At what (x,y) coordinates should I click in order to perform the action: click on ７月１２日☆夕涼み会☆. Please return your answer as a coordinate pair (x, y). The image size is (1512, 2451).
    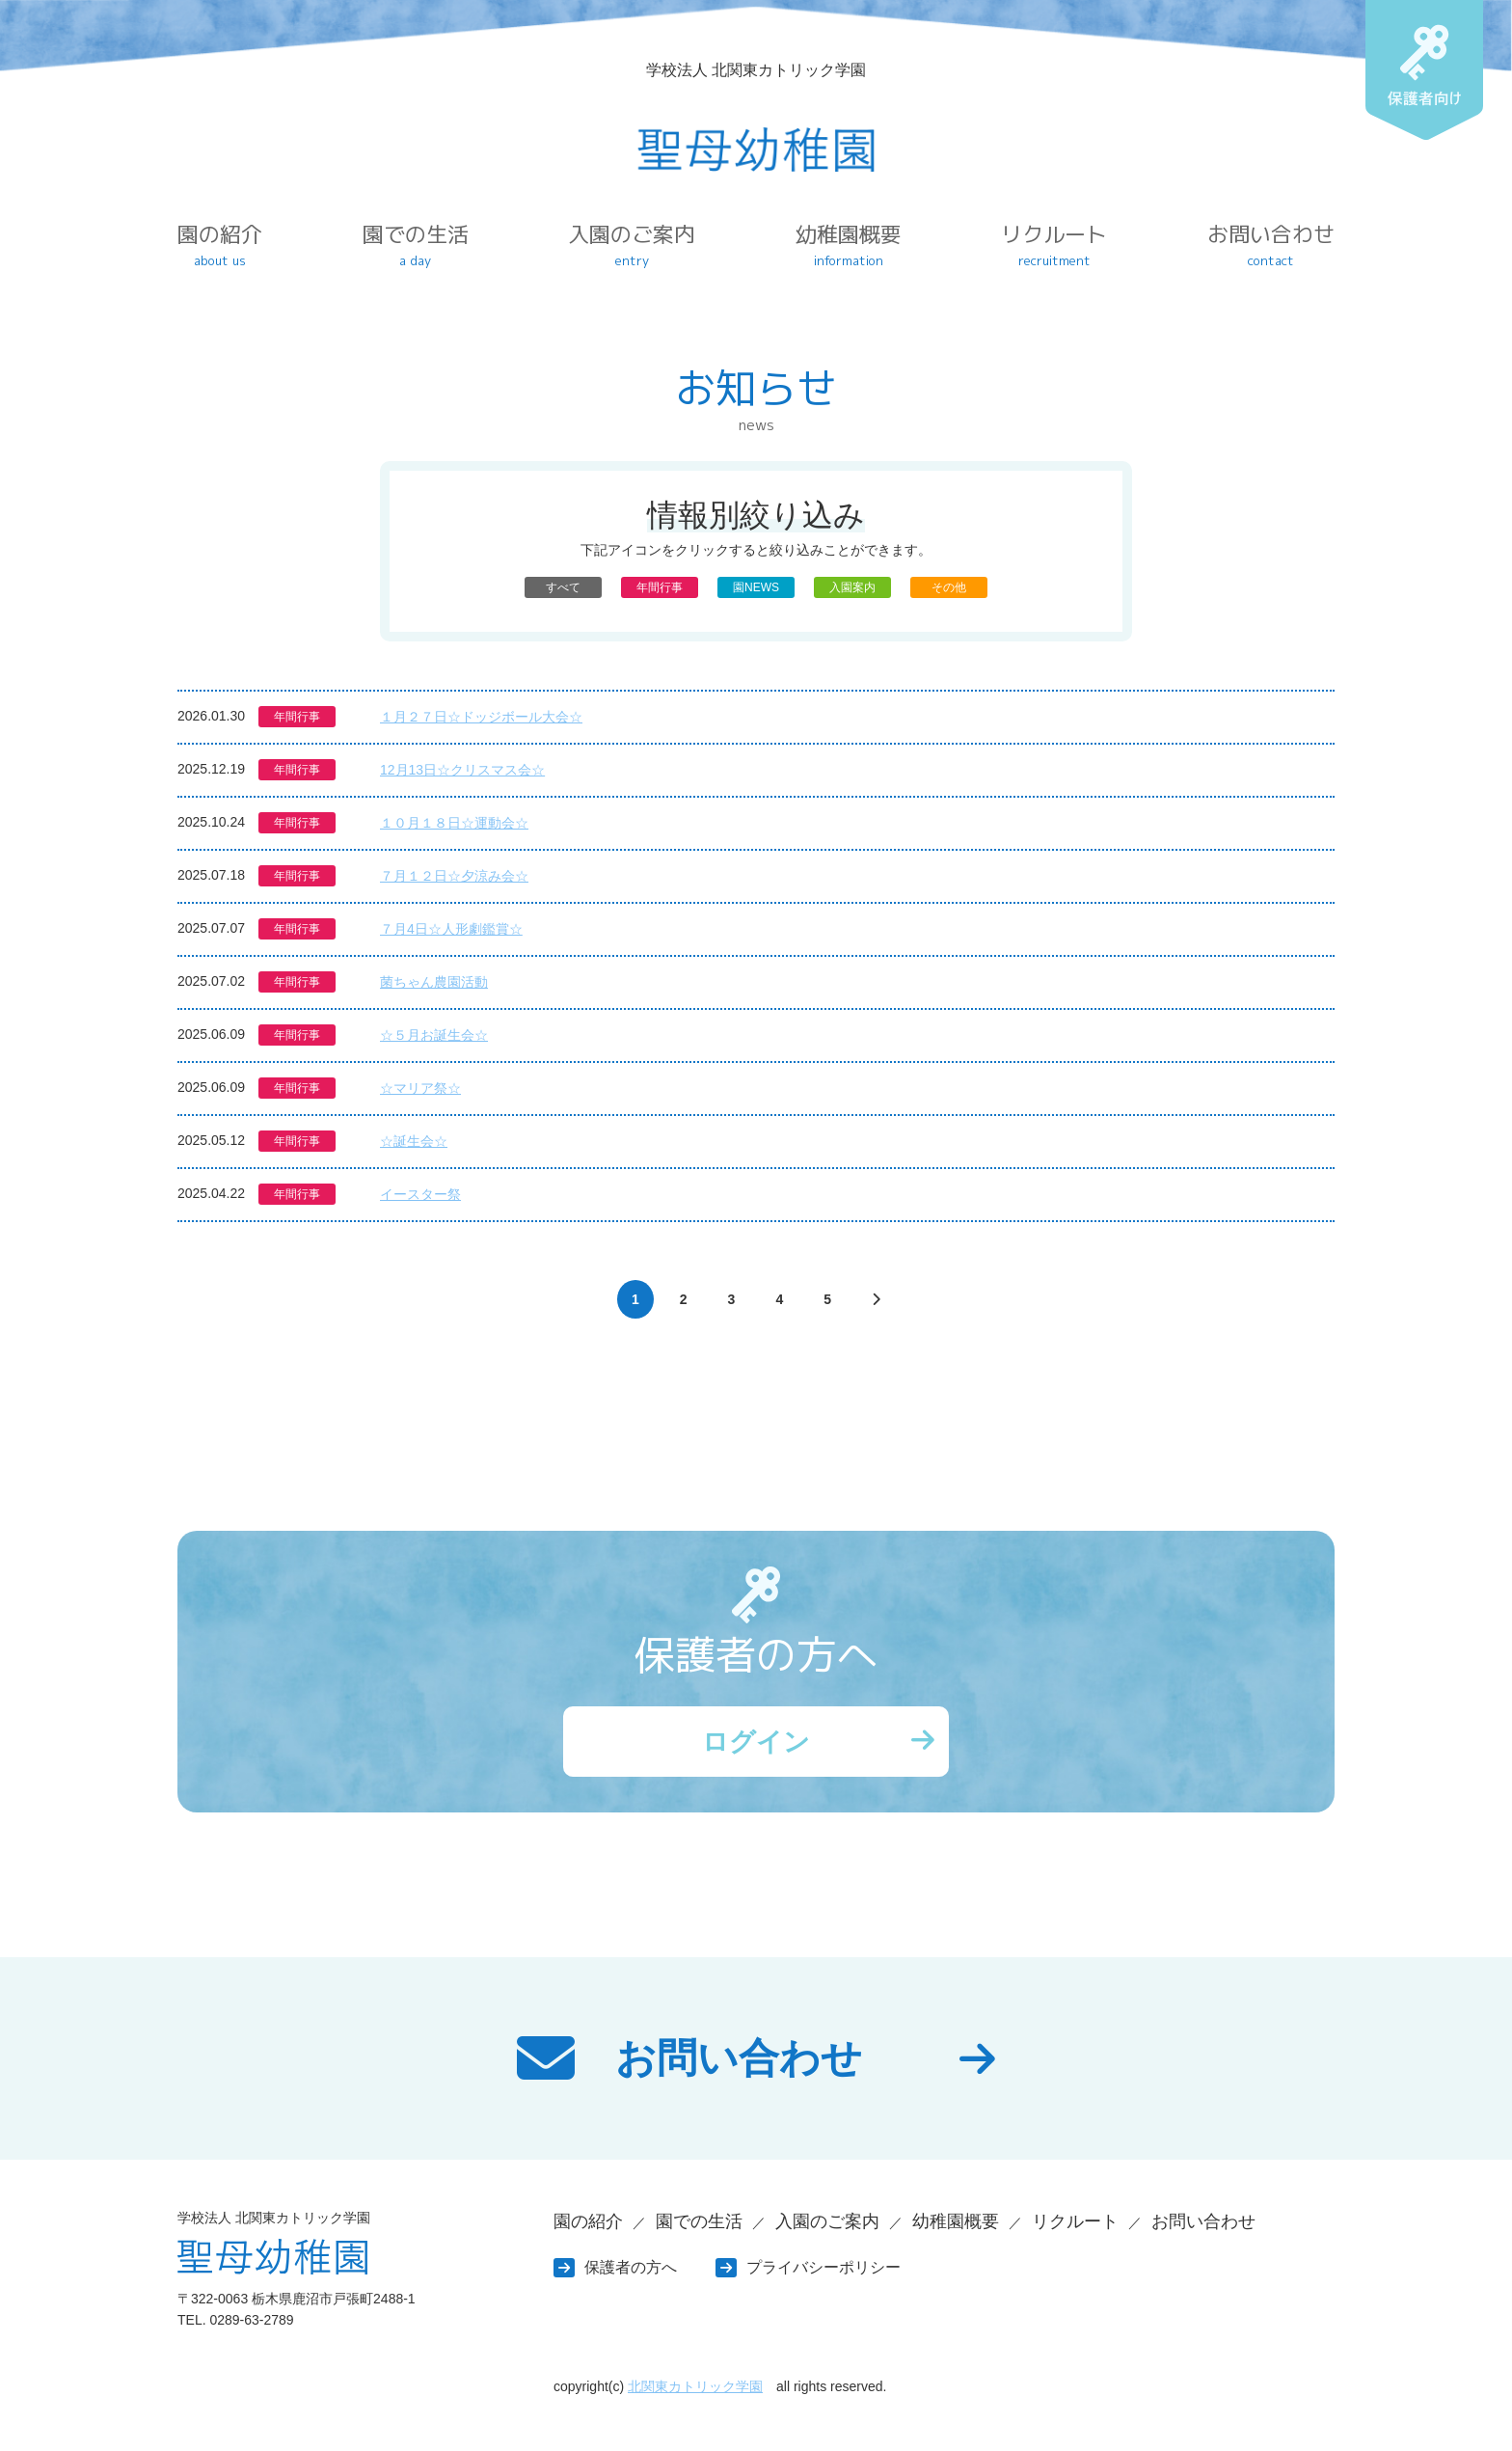
    Looking at the image, I should click on (454, 876).